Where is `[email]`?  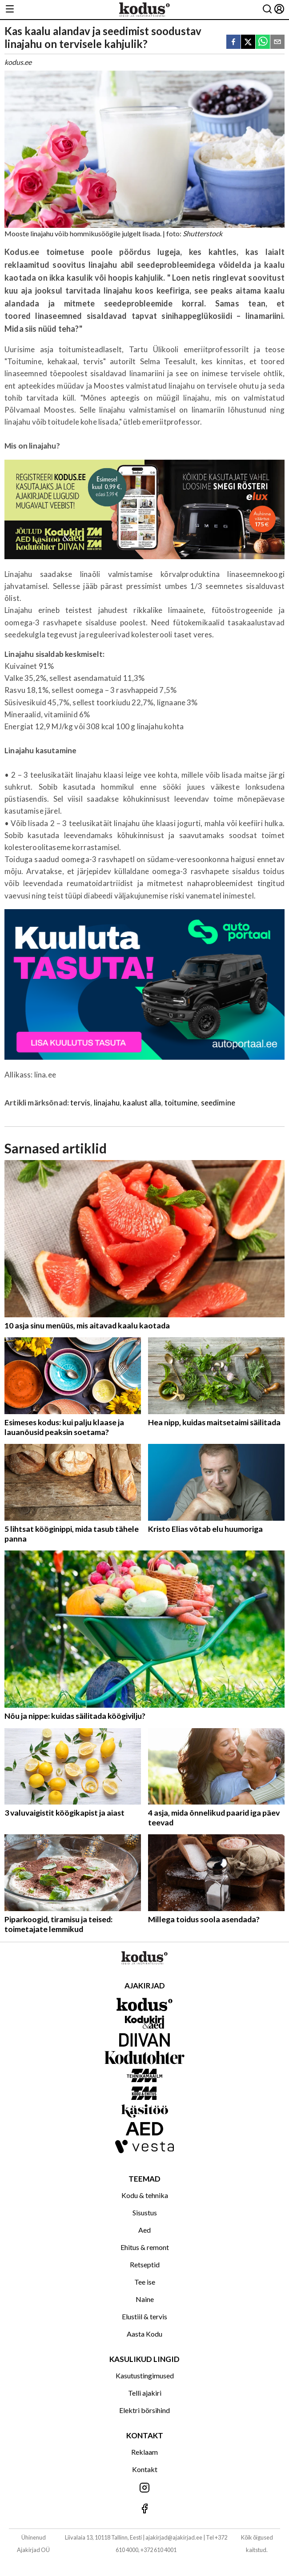
[email] is located at coordinates (277, 42).